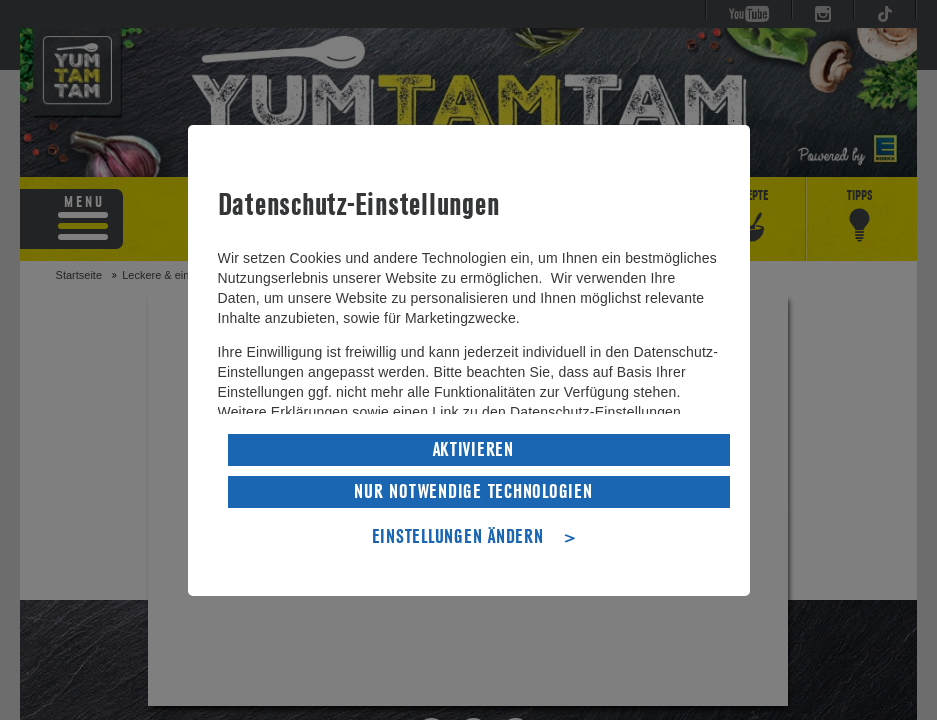  What do you see at coordinates (458, 535) in the screenshot?
I see `EINSTELLUNGEN ÄNDERN` at bounding box center [458, 535].